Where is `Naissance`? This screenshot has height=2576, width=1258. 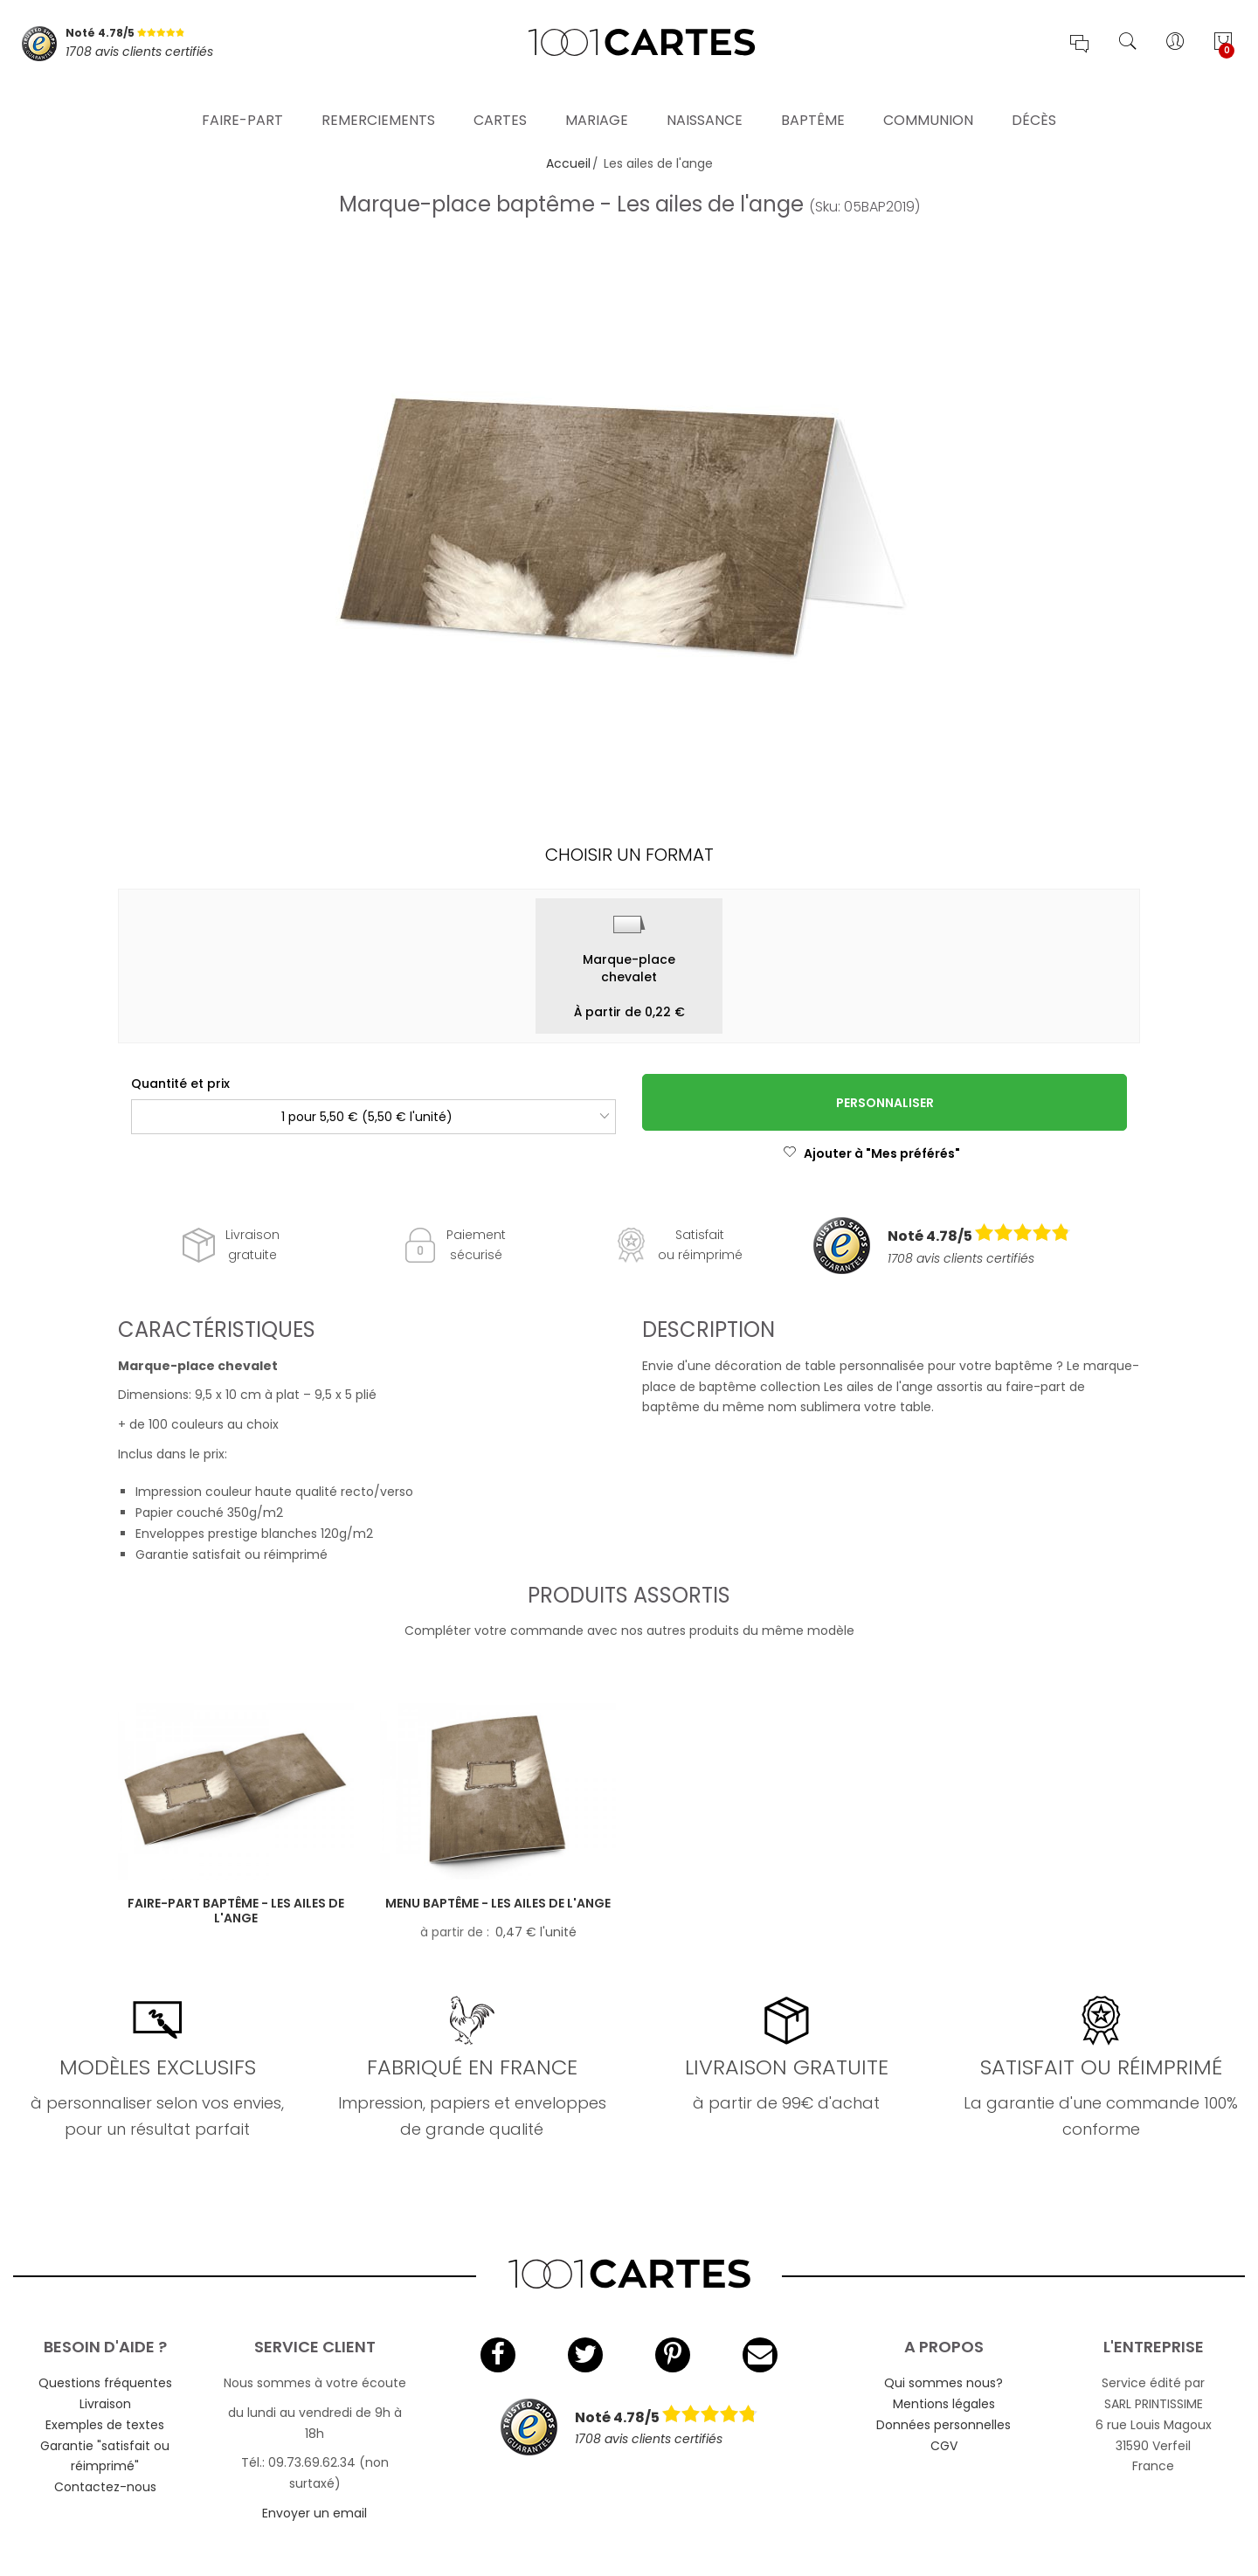 Naissance is located at coordinates (705, 100).